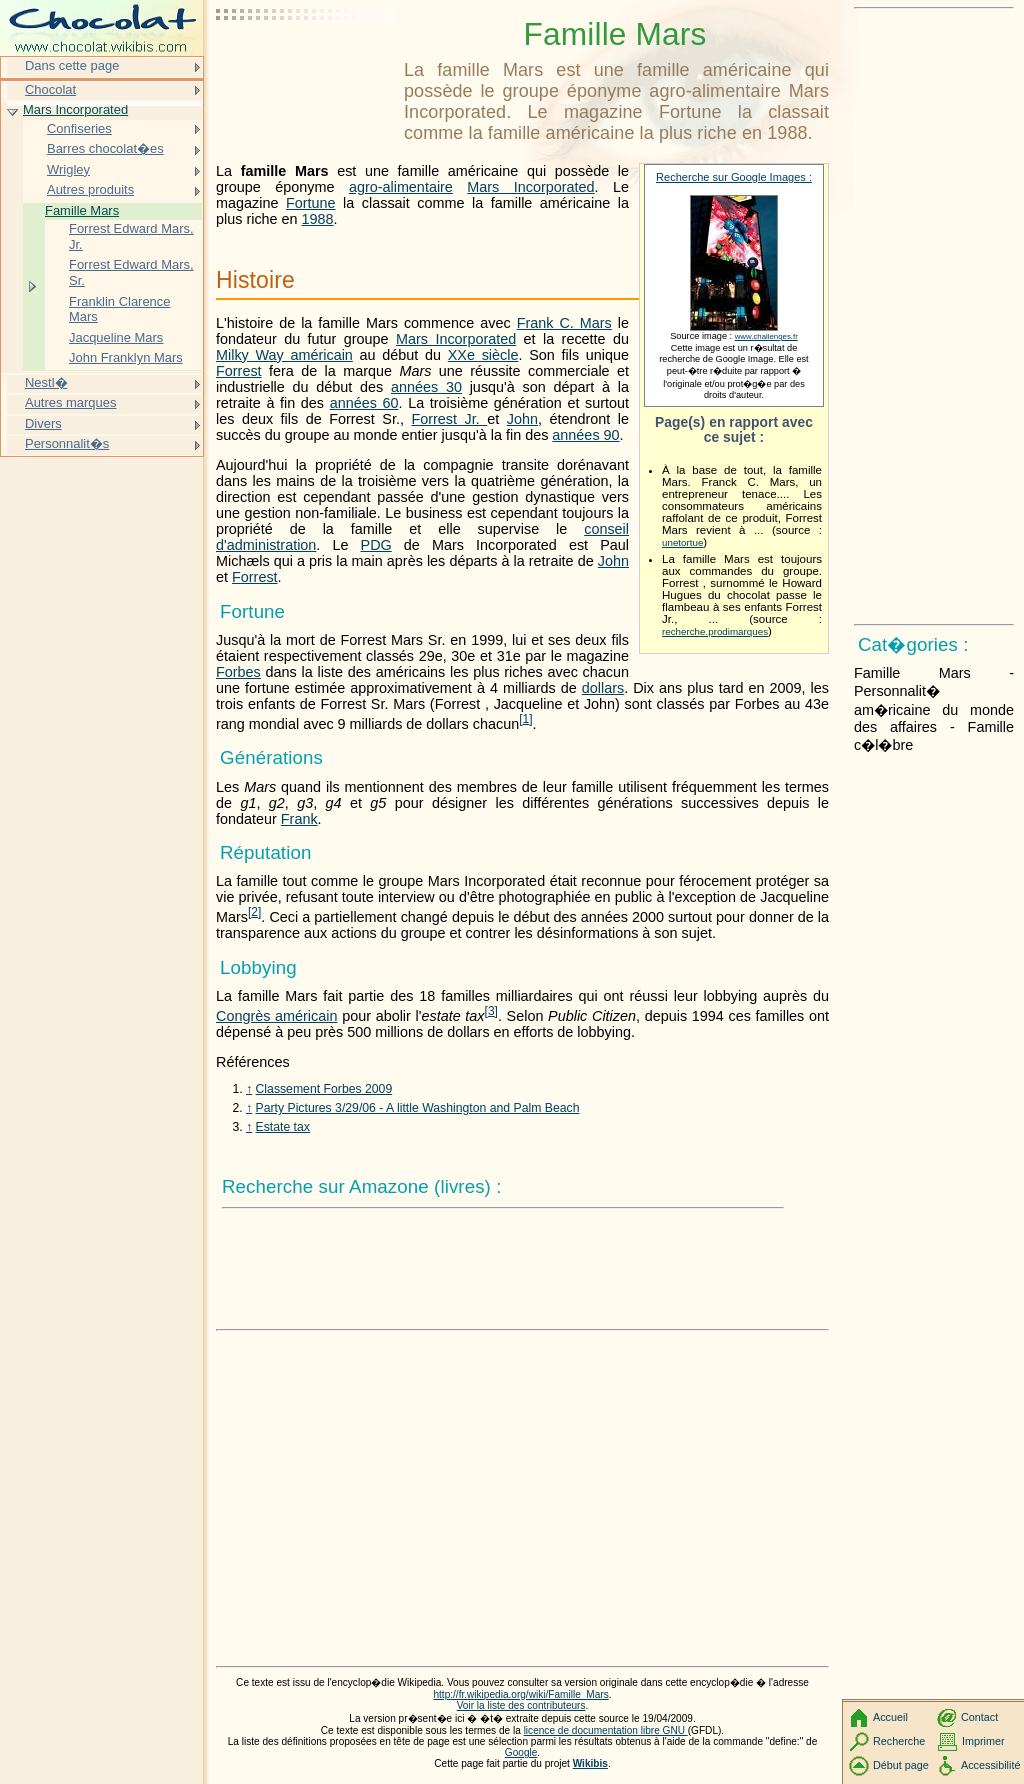 The height and width of the screenshot is (1784, 1024). What do you see at coordinates (606, 1730) in the screenshot?
I see `licence de documentation libre GNU` at bounding box center [606, 1730].